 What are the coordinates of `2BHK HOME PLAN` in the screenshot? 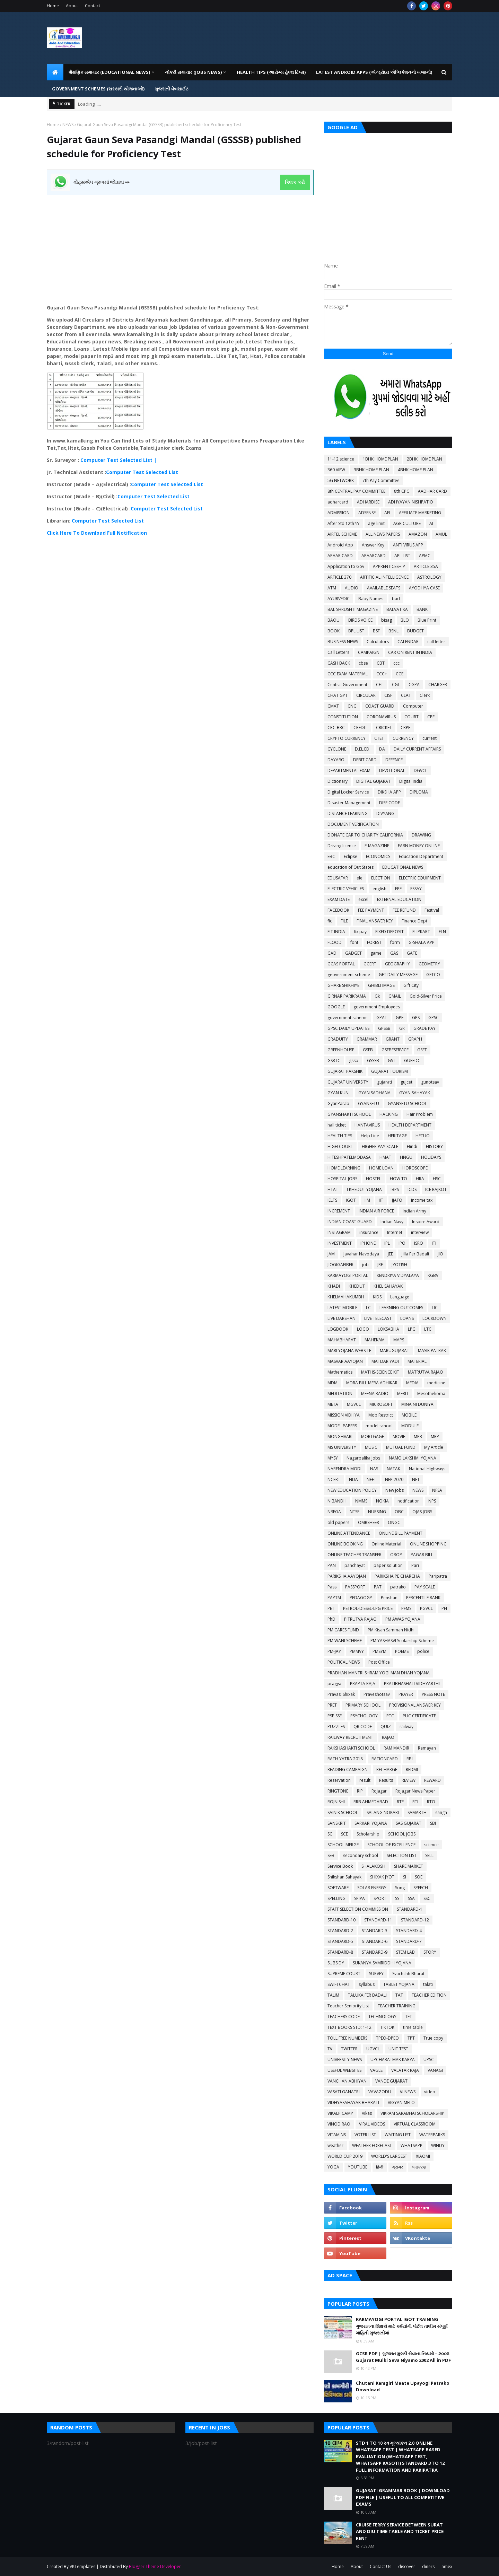 It's located at (424, 459).